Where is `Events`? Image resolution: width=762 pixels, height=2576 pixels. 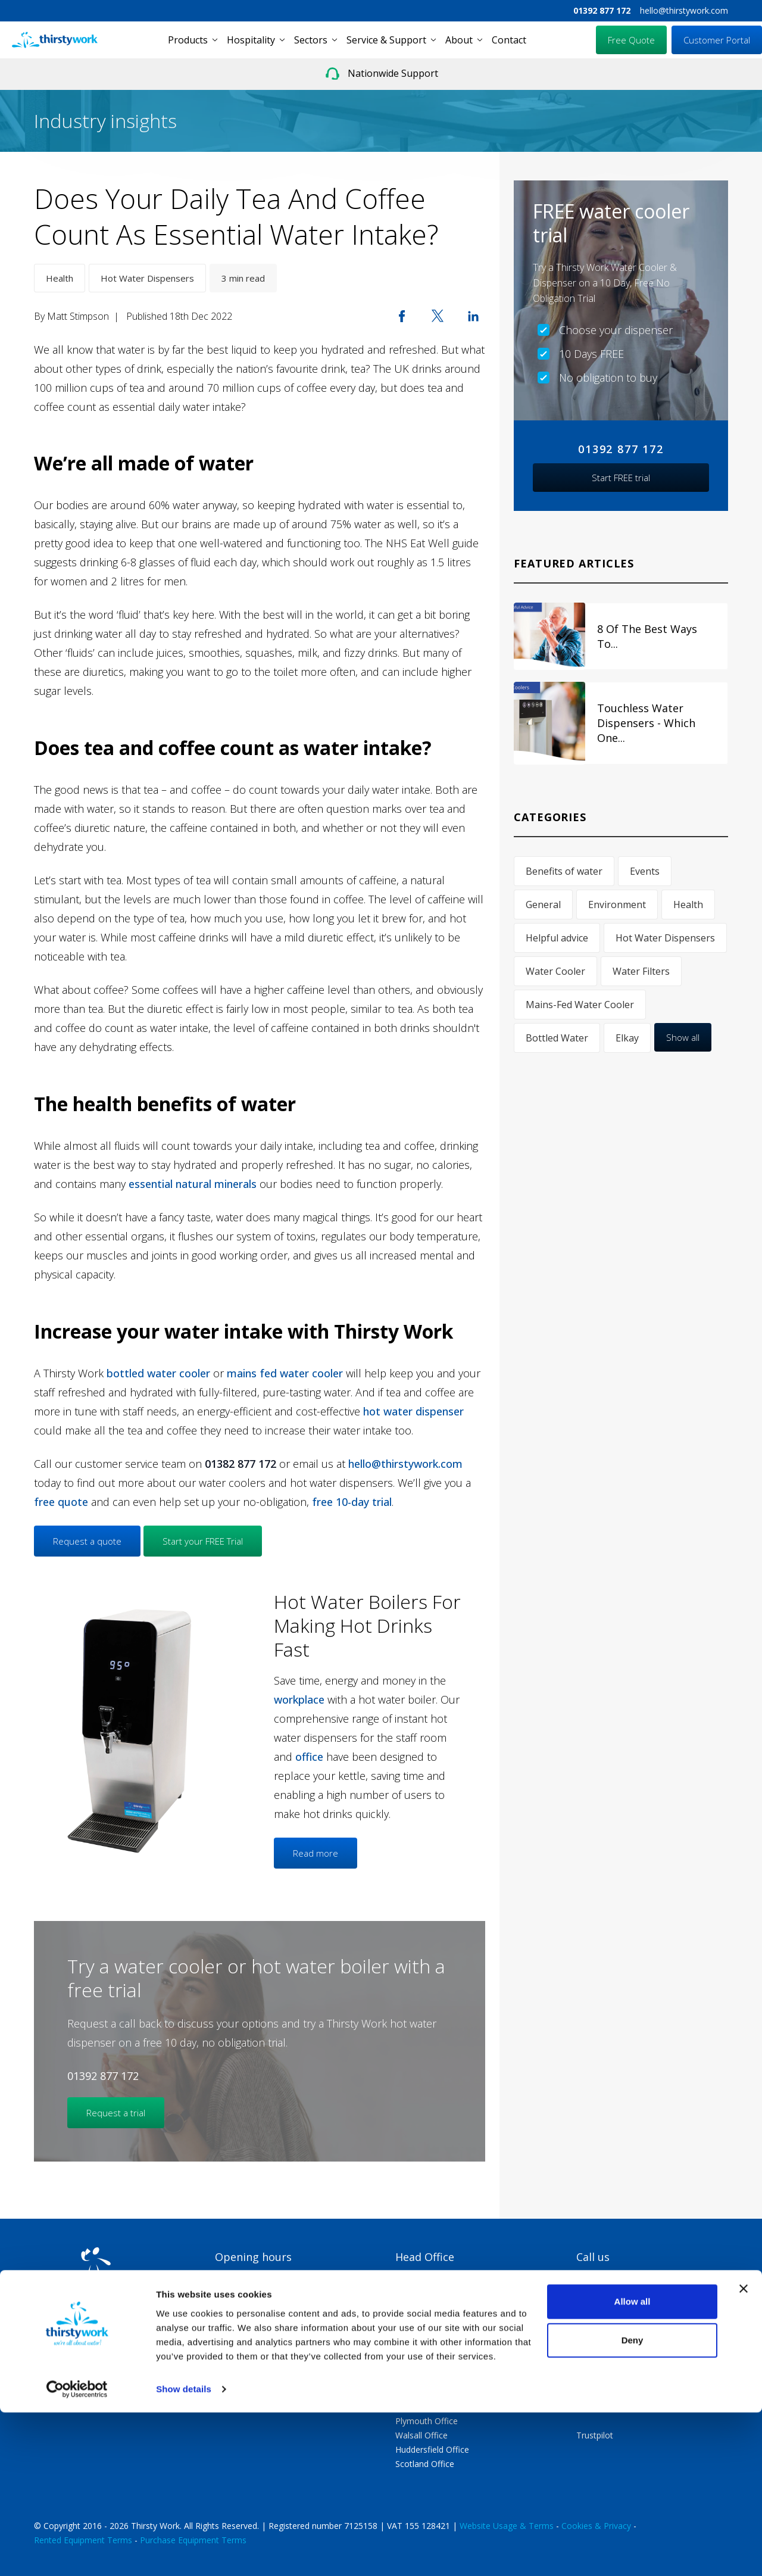
Events is located at coordinates (645, 871).